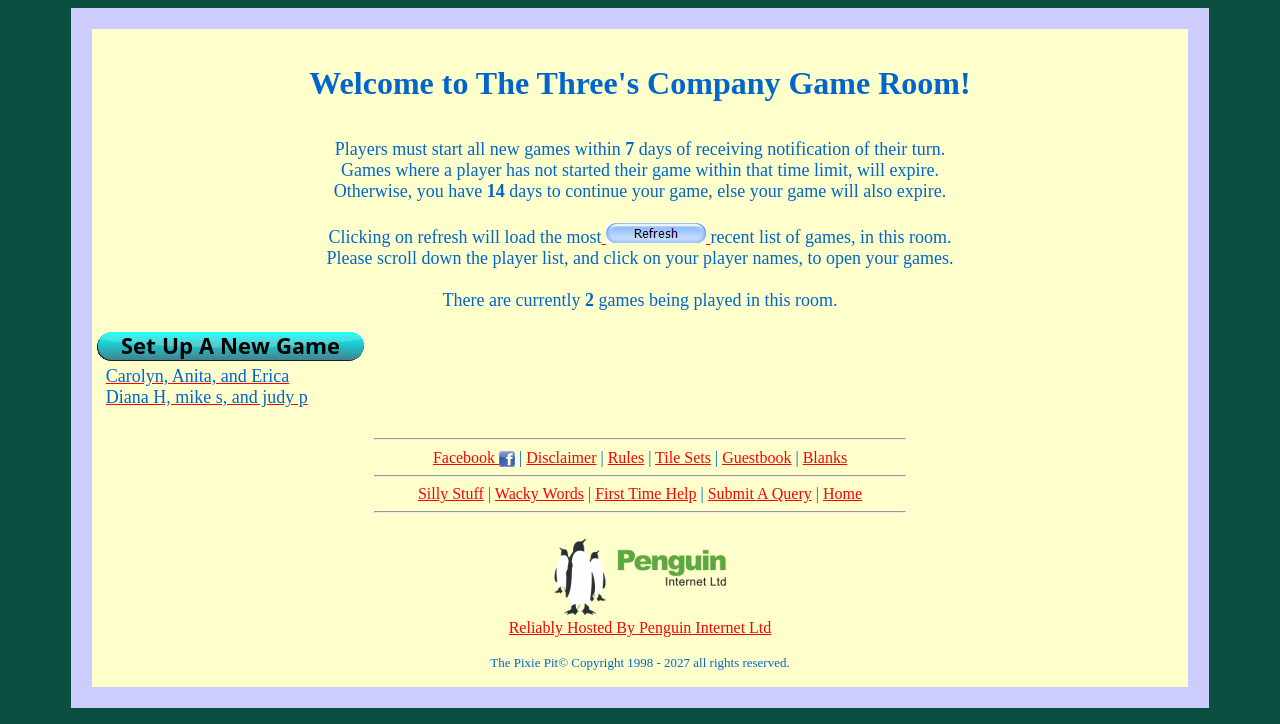 The width and height of the screenshot is (1280, 724). Describe the element at coordinates (451, 493) in the screenshot. I see `Silly Stuff` at that location.